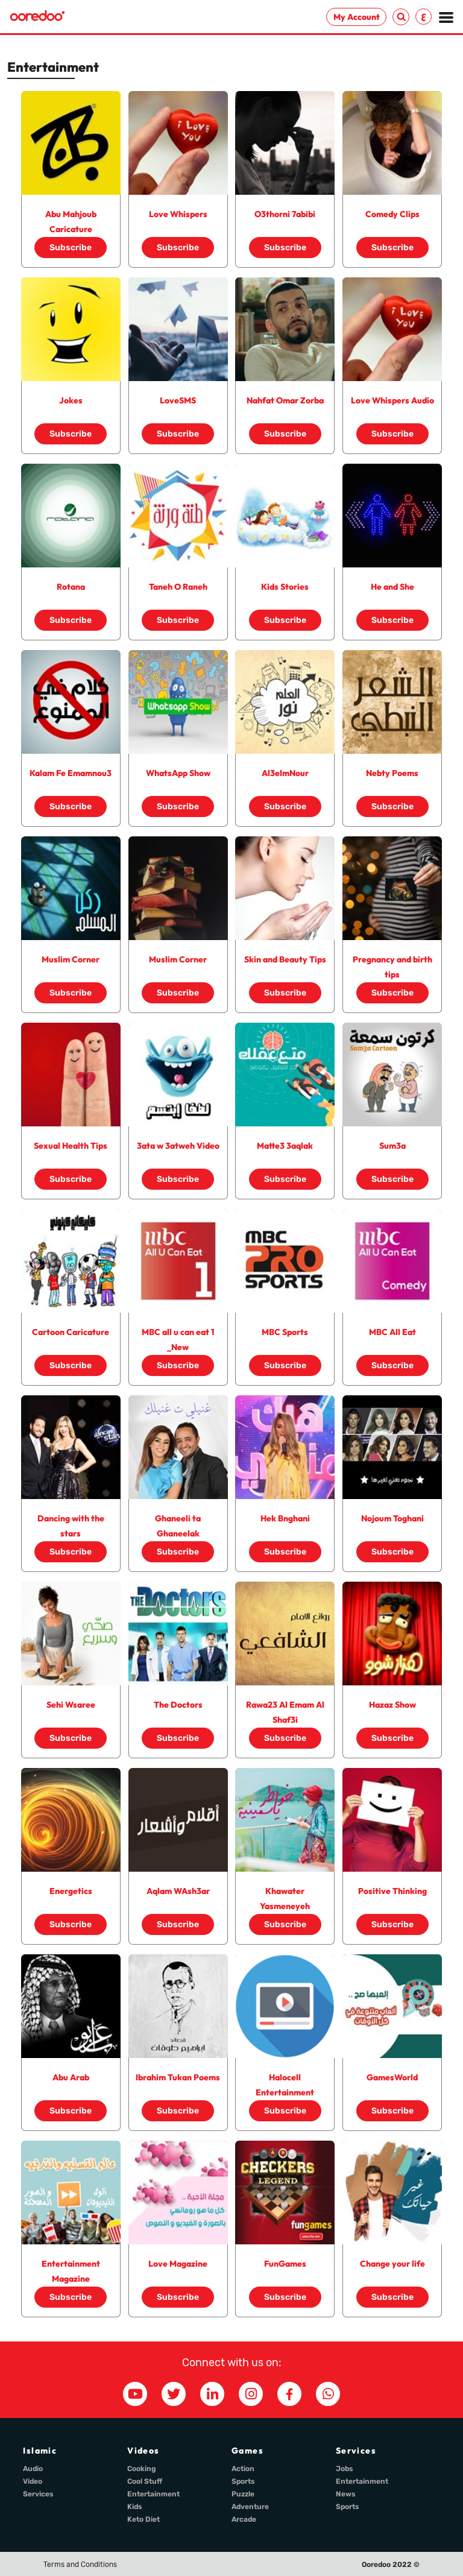  Describe the element at coordinates (141, 2468) in the screenshot. I see `Cooking` at that location.